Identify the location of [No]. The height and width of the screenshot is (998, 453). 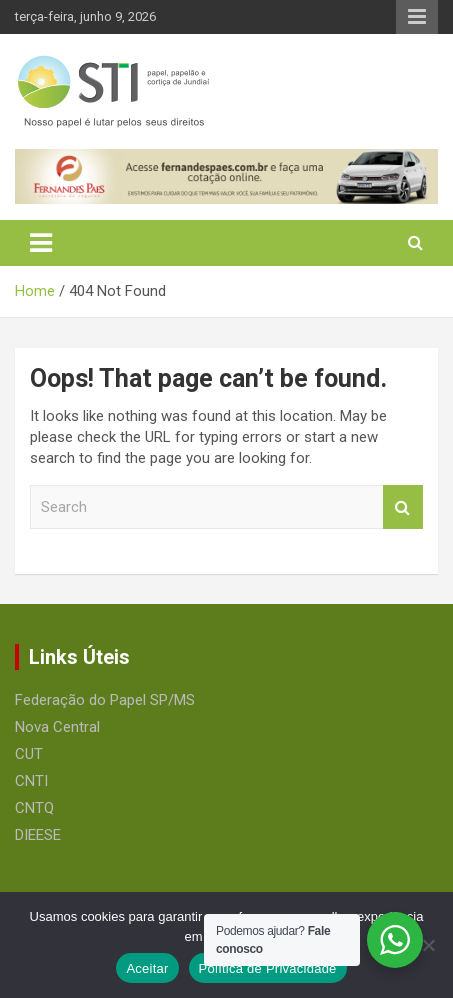
(428, 945).